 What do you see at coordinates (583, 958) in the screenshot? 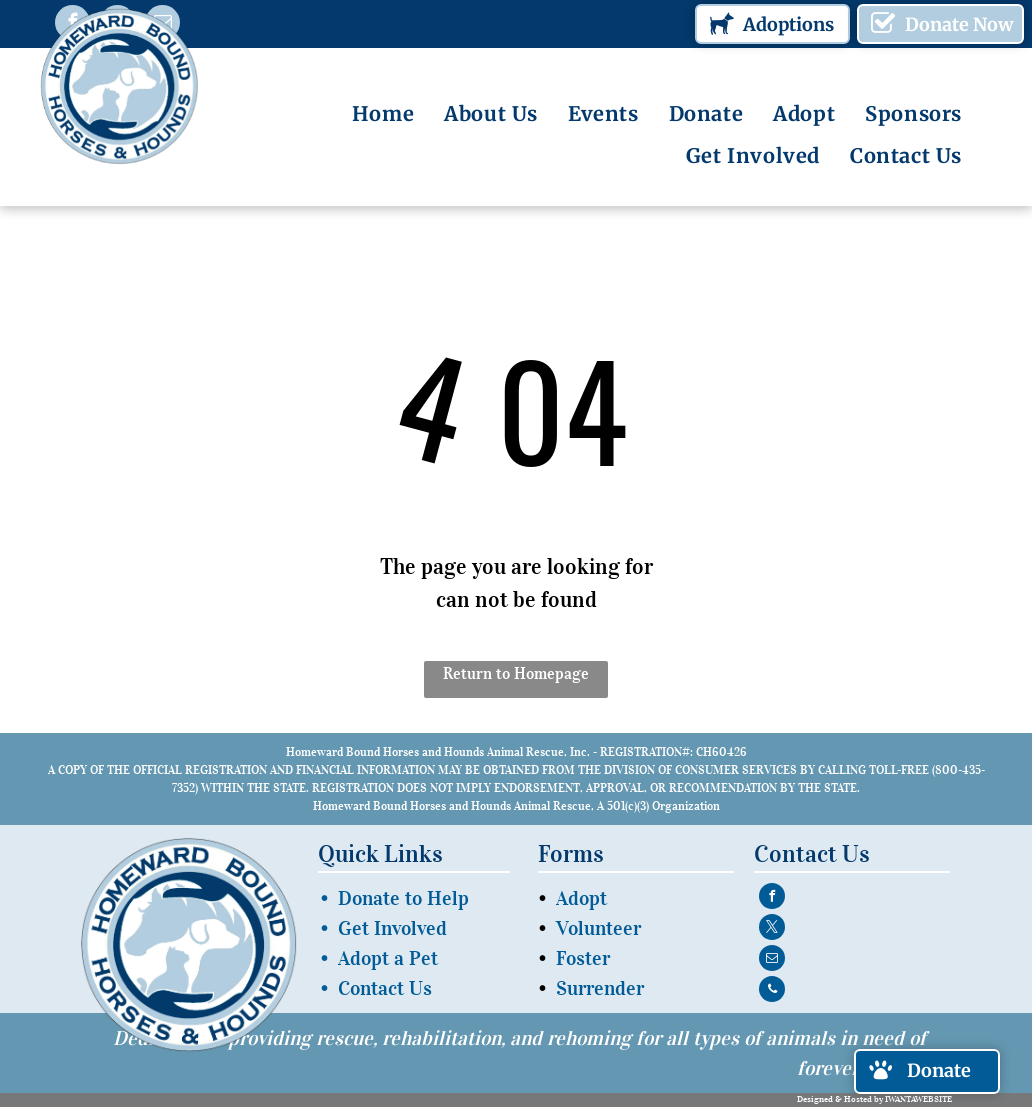
I see `Foster` at bounding box center [583, 958].